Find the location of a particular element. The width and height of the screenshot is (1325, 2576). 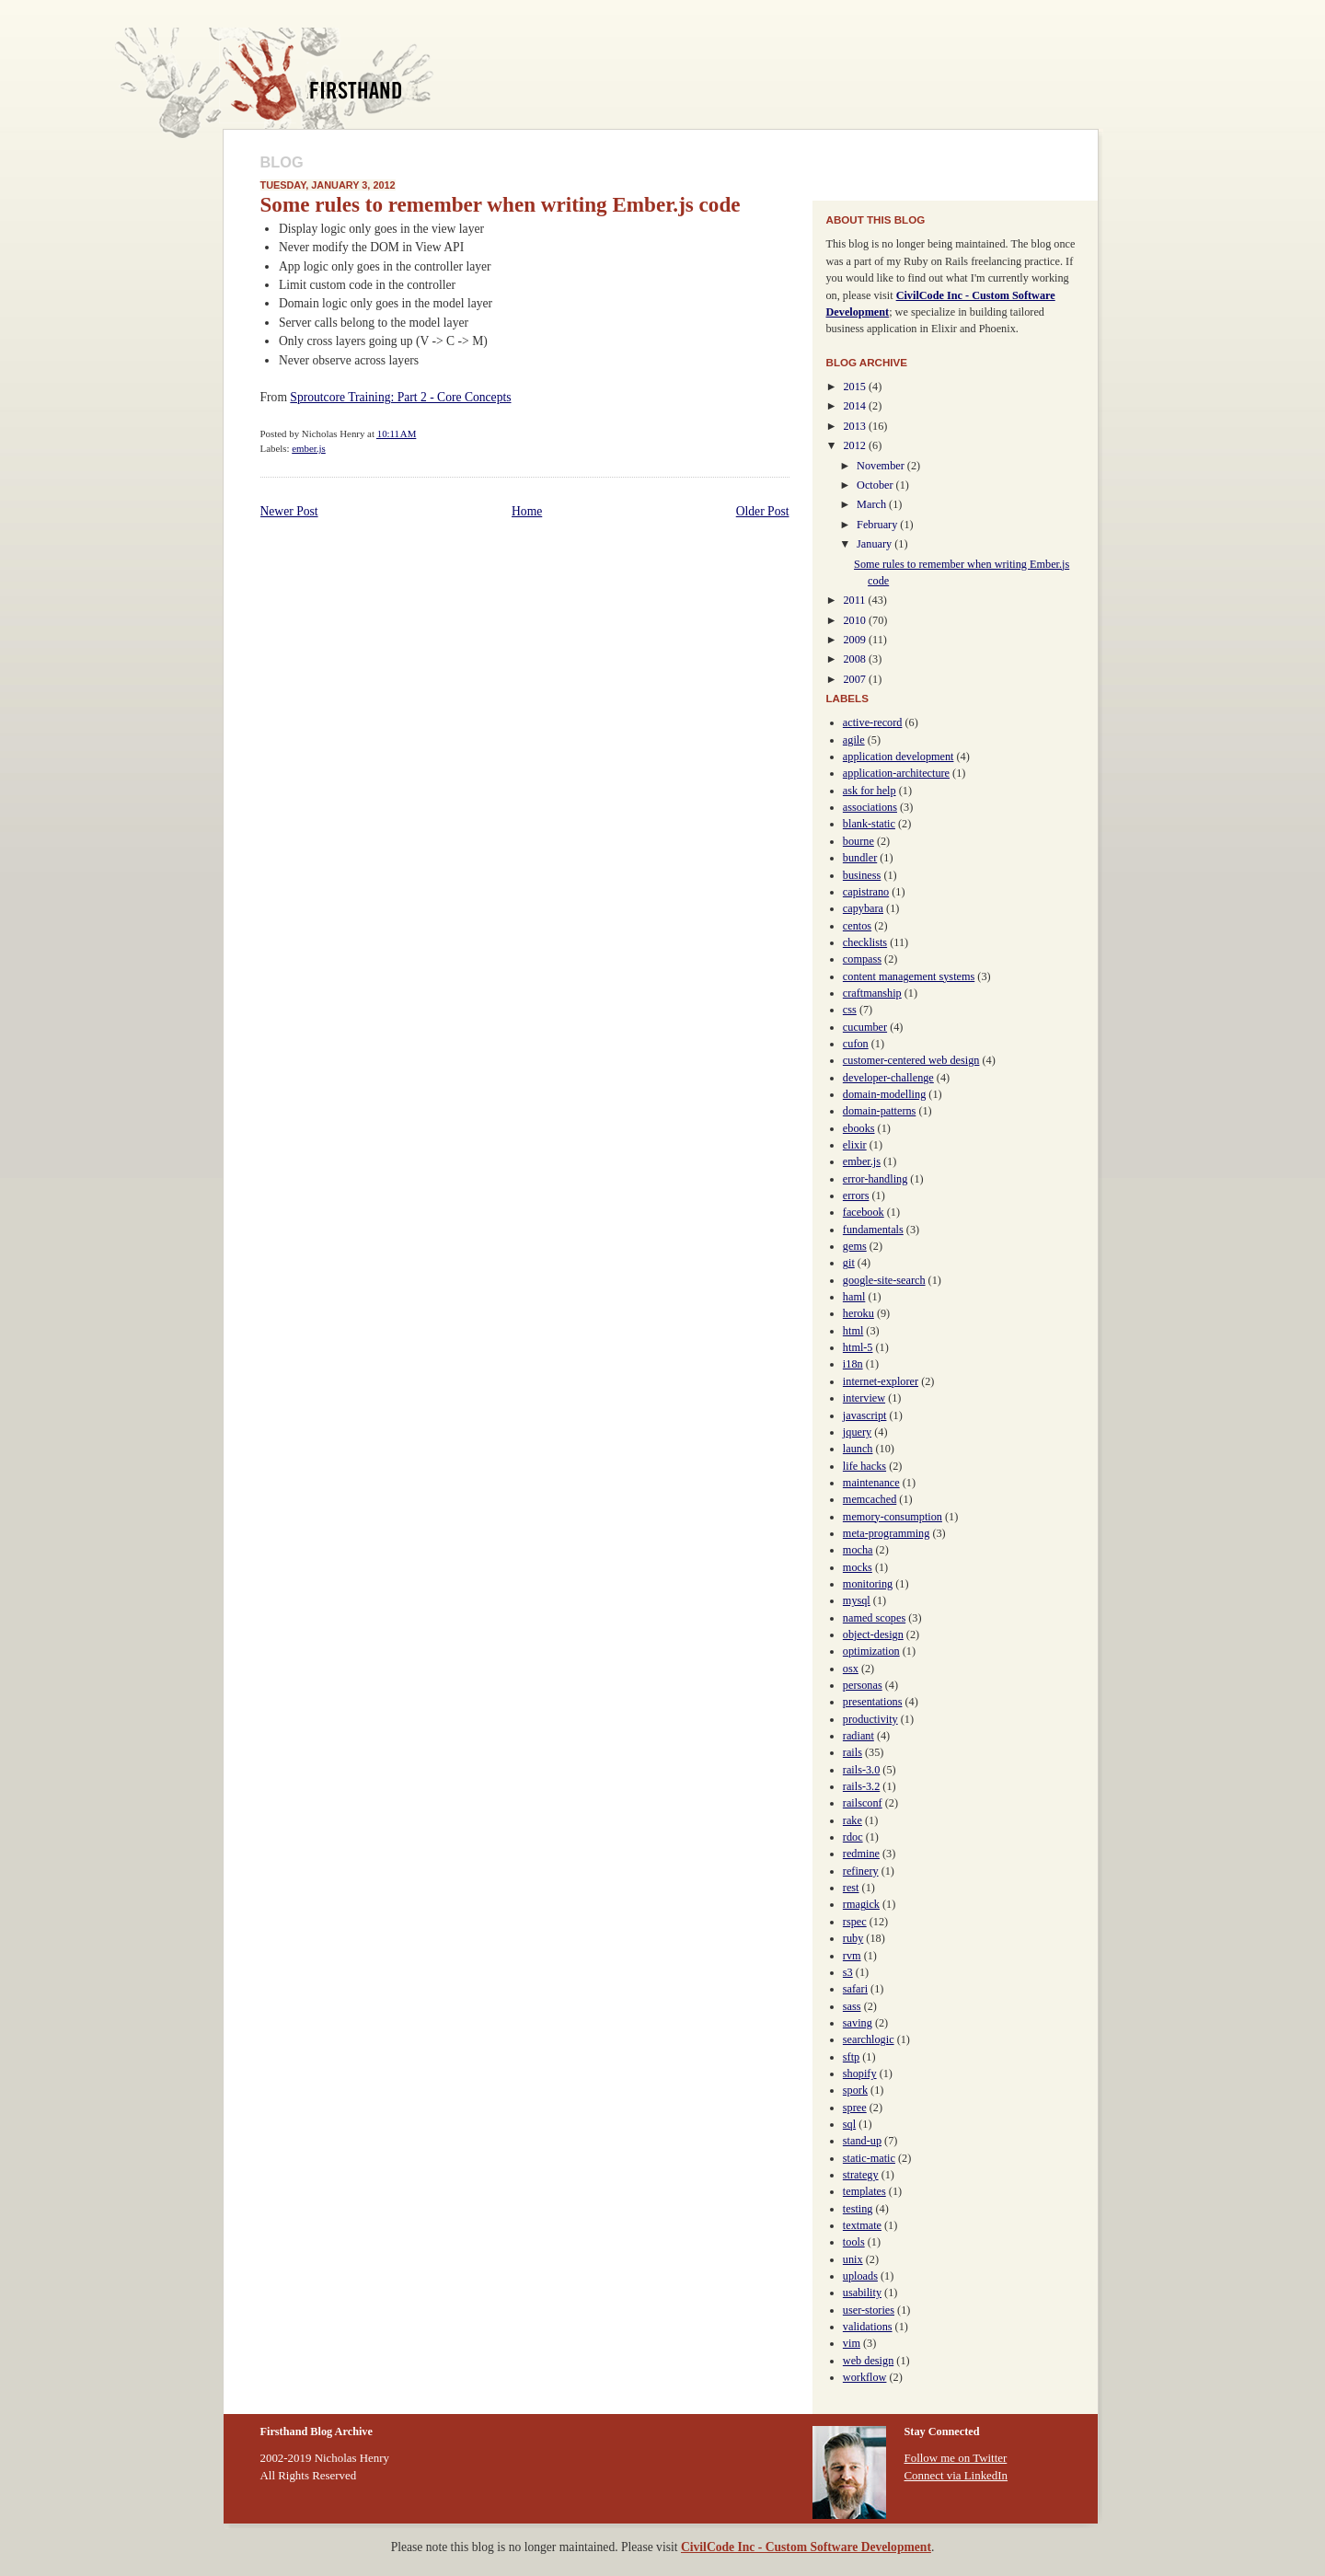

2014 is located at coordinates (856, 405).